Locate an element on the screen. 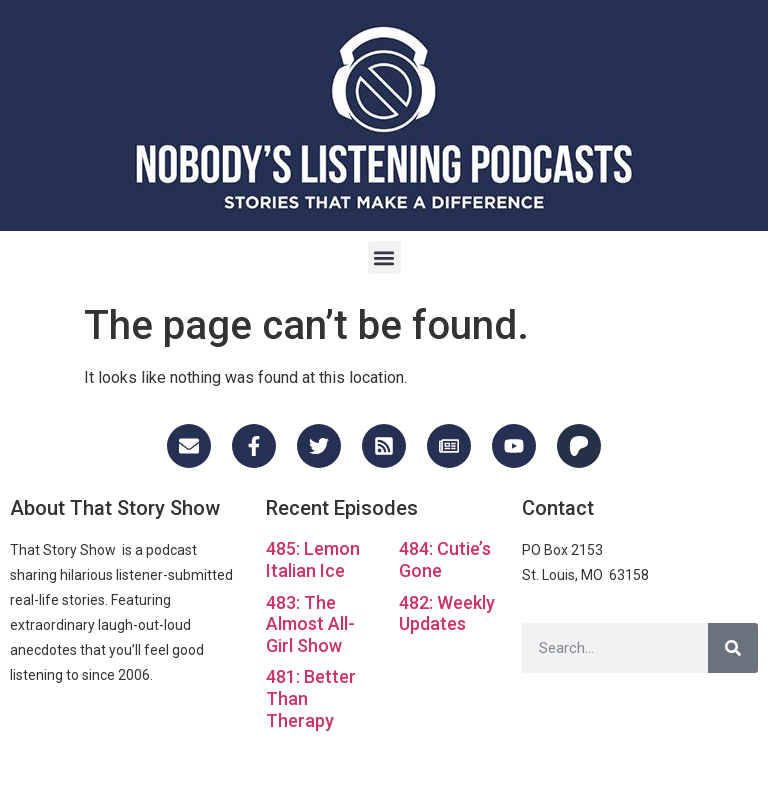 The image size is (768, 812). [Search] is located at coordinates (733, 648).